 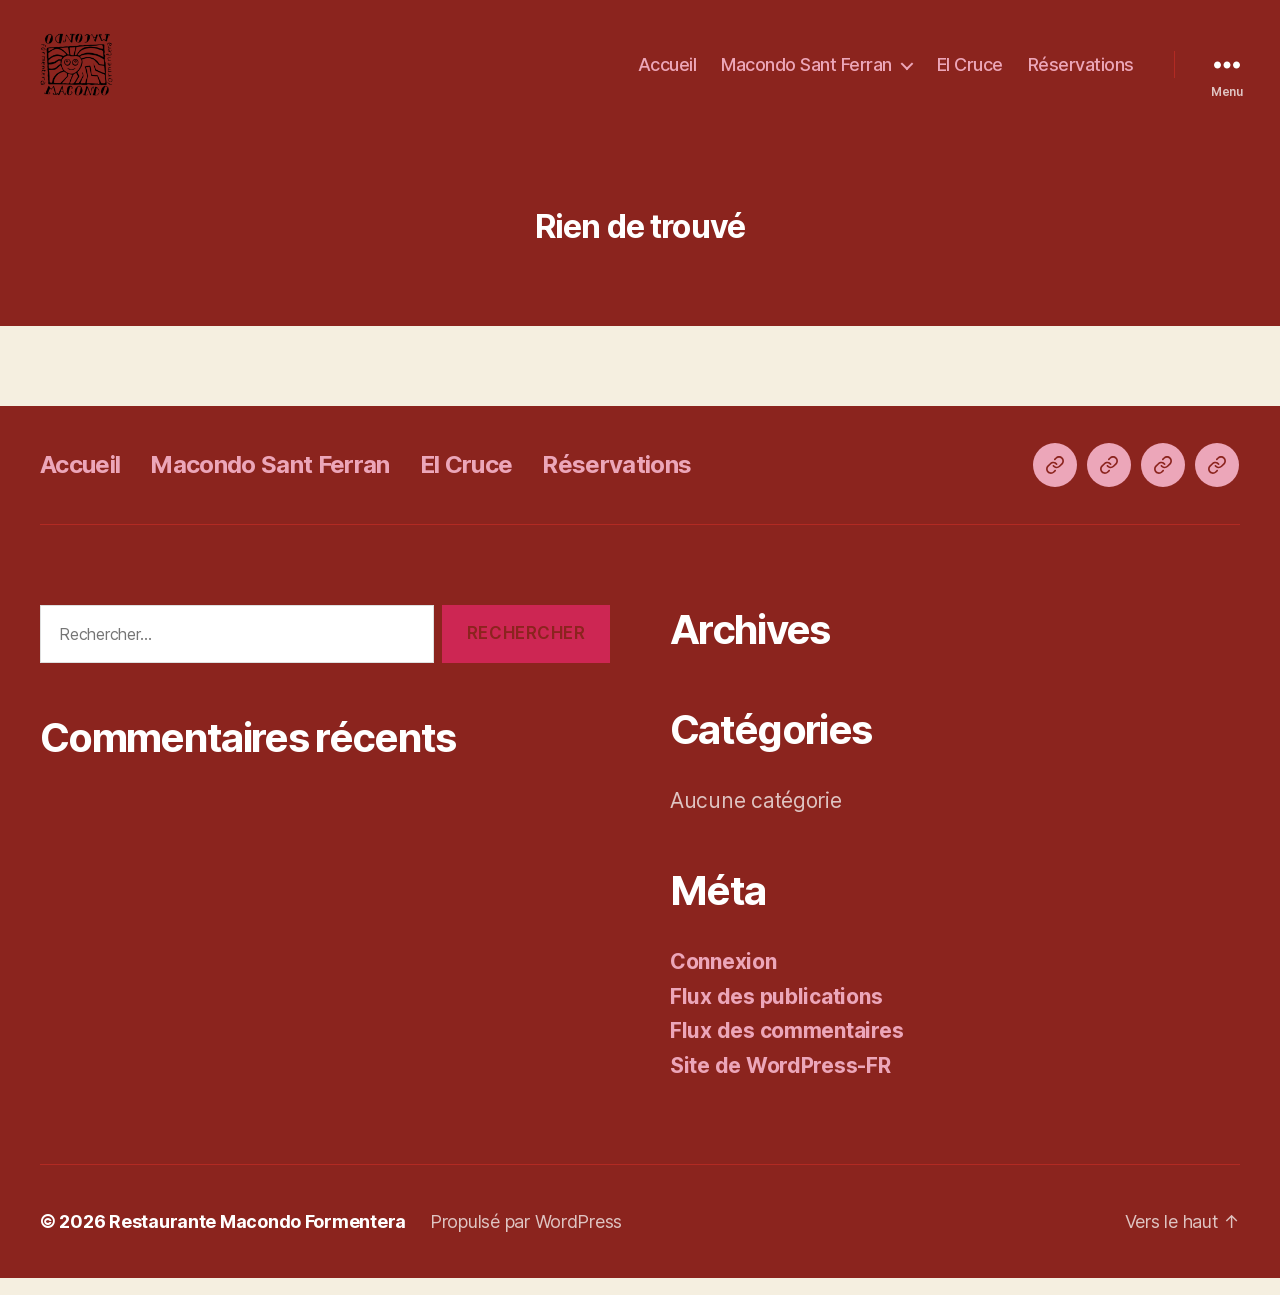 What do you see at coordinates (970, 72) in the screenshot?
I see `El Cruce` at bounding box center [970, 72].